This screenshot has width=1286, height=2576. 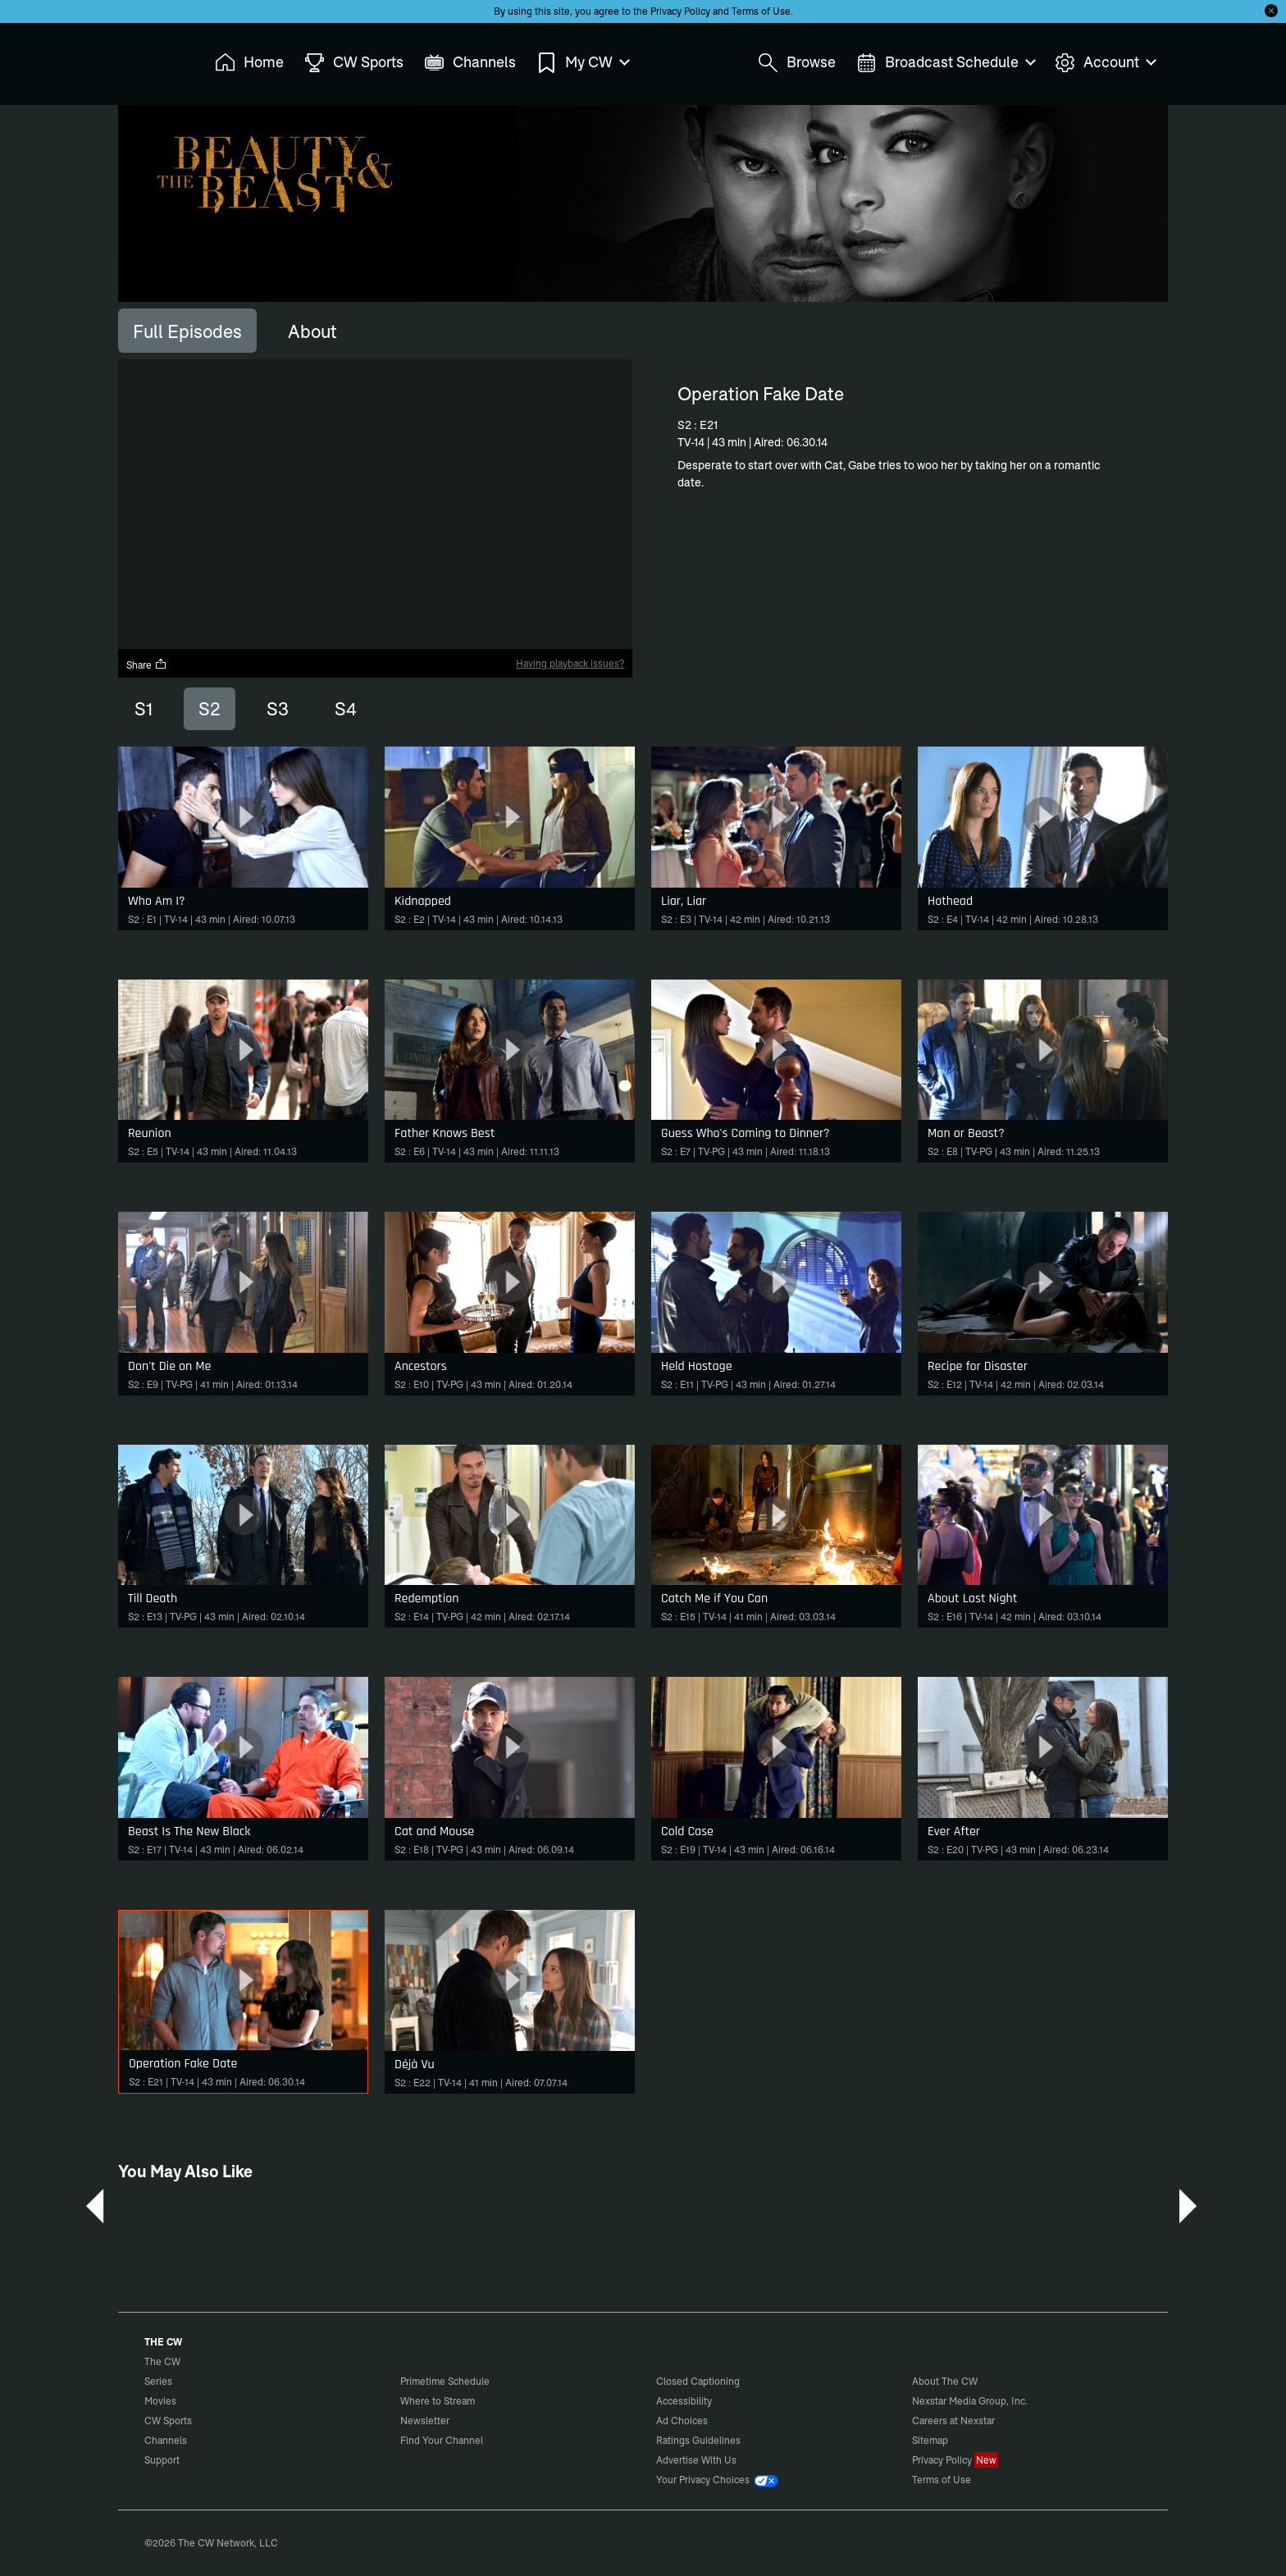 What do you see at coordinates (187, 330) in the screenshot?
I see `[tab]` at bounding box center [187, 330].